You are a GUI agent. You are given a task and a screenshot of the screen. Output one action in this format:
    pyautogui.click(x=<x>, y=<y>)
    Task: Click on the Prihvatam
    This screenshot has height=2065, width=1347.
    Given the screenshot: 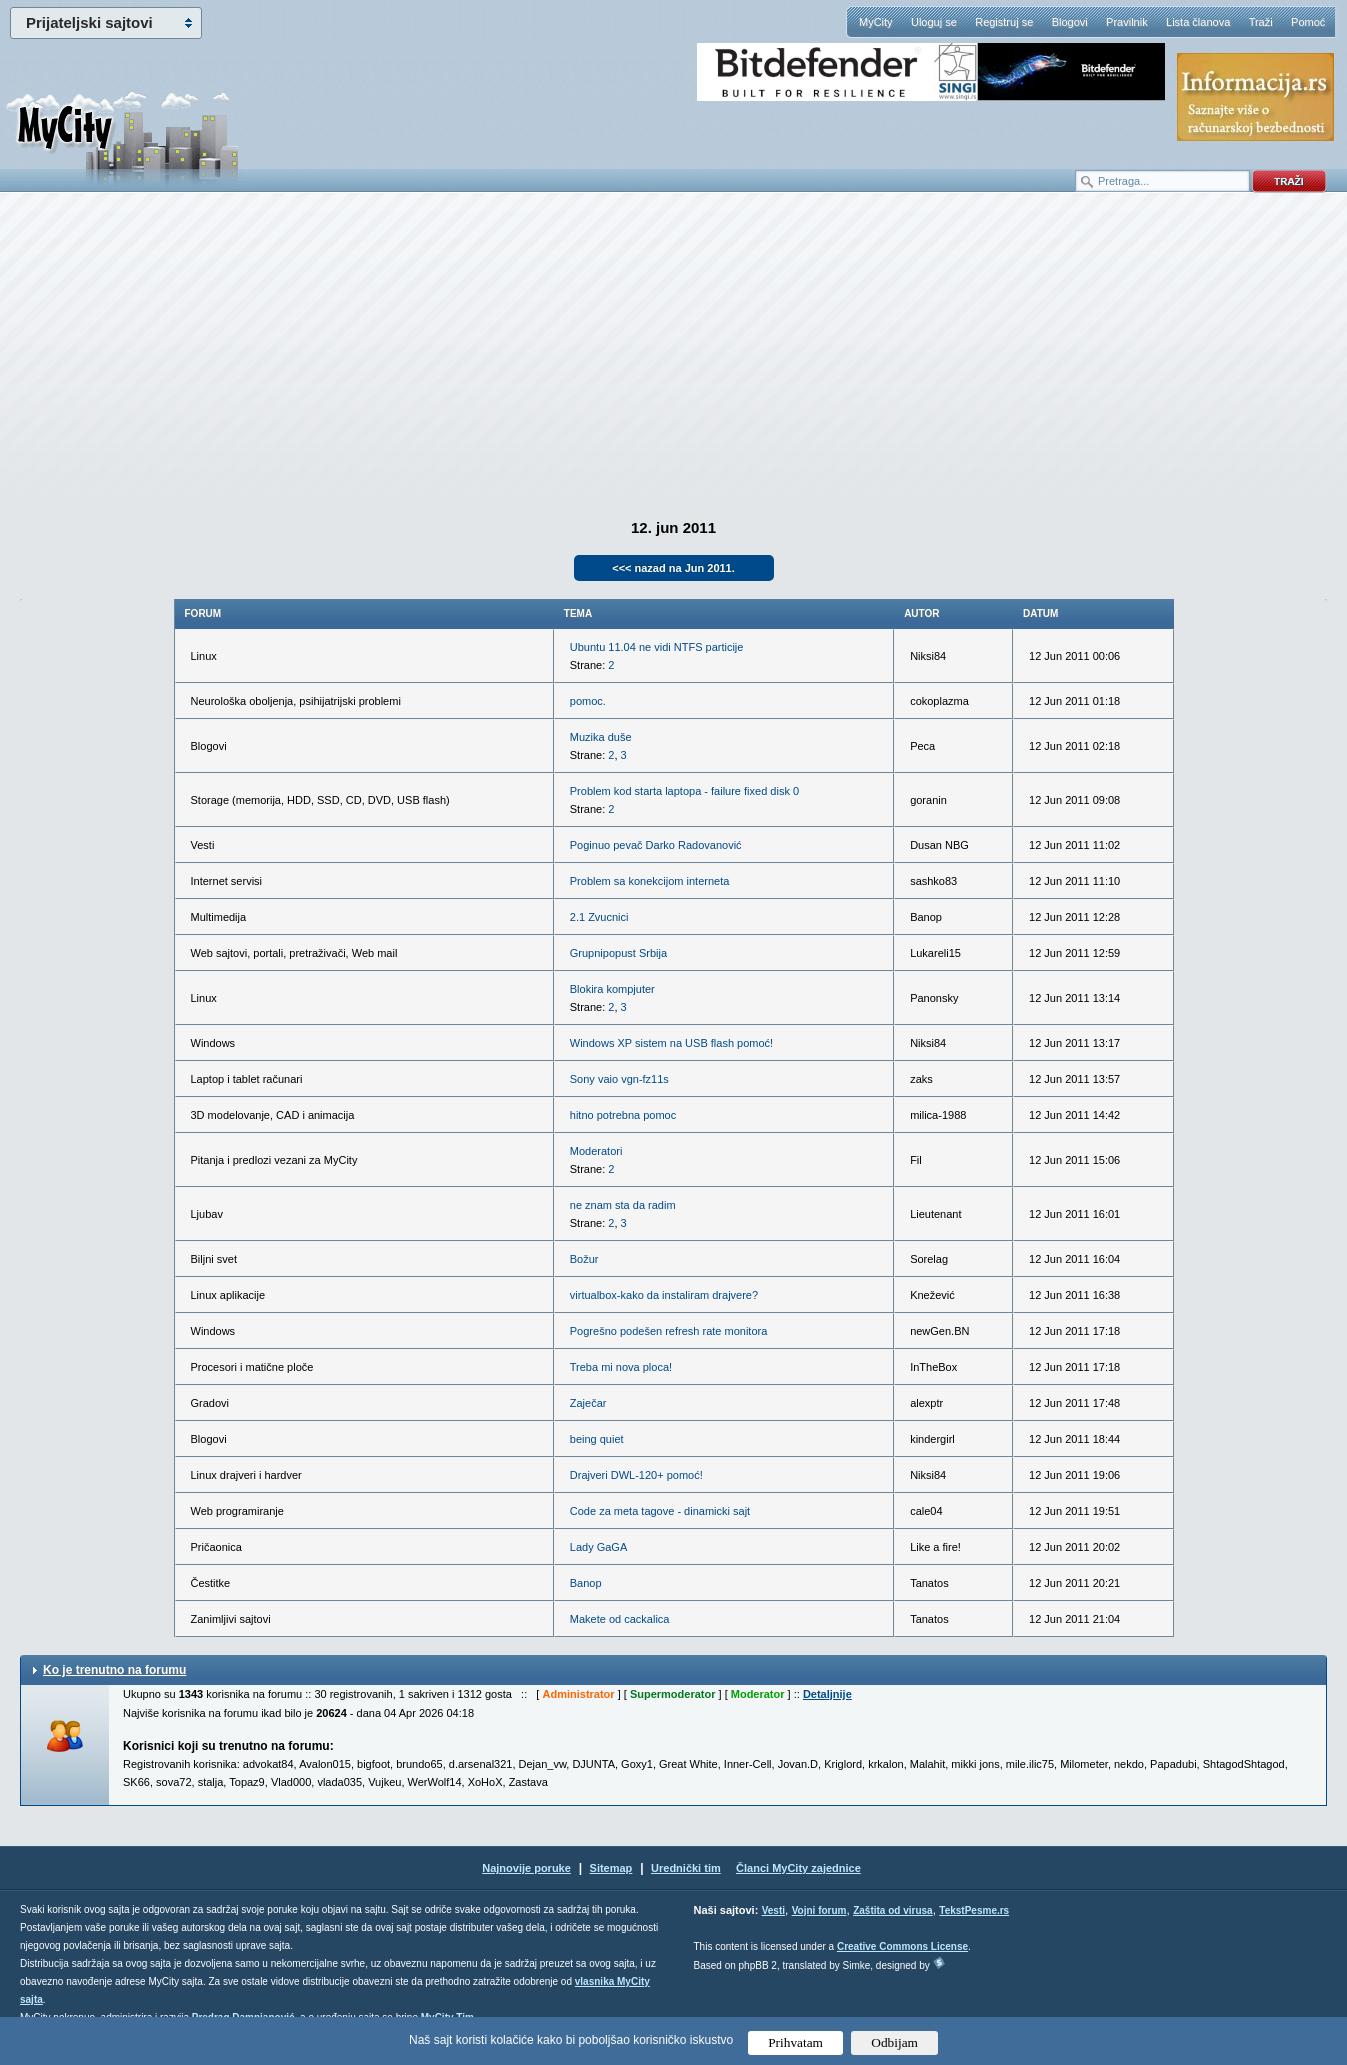 What is the action you would take?
    pyautogui.click(x=795, y=2042)
    